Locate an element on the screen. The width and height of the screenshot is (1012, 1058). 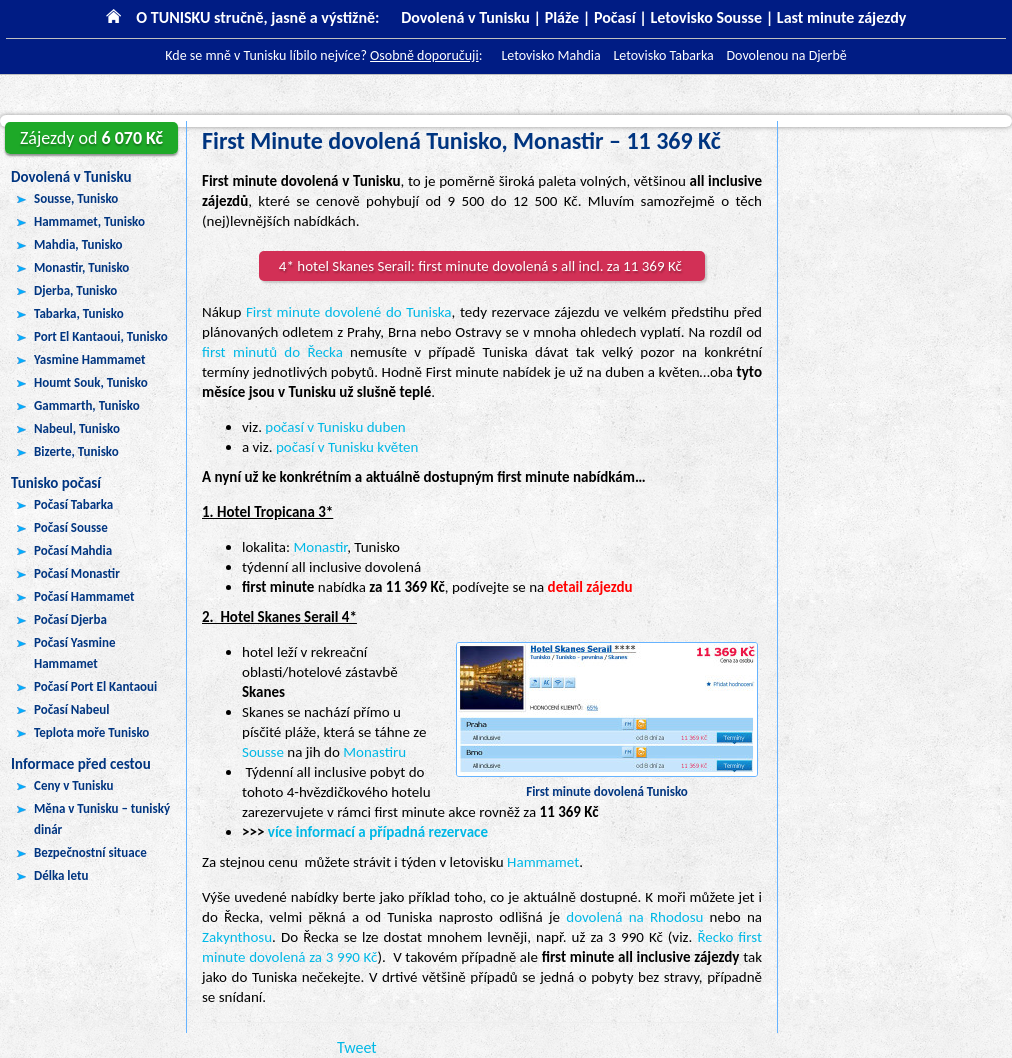
Monastir, Tunisko is located at coordinates (81, 267).